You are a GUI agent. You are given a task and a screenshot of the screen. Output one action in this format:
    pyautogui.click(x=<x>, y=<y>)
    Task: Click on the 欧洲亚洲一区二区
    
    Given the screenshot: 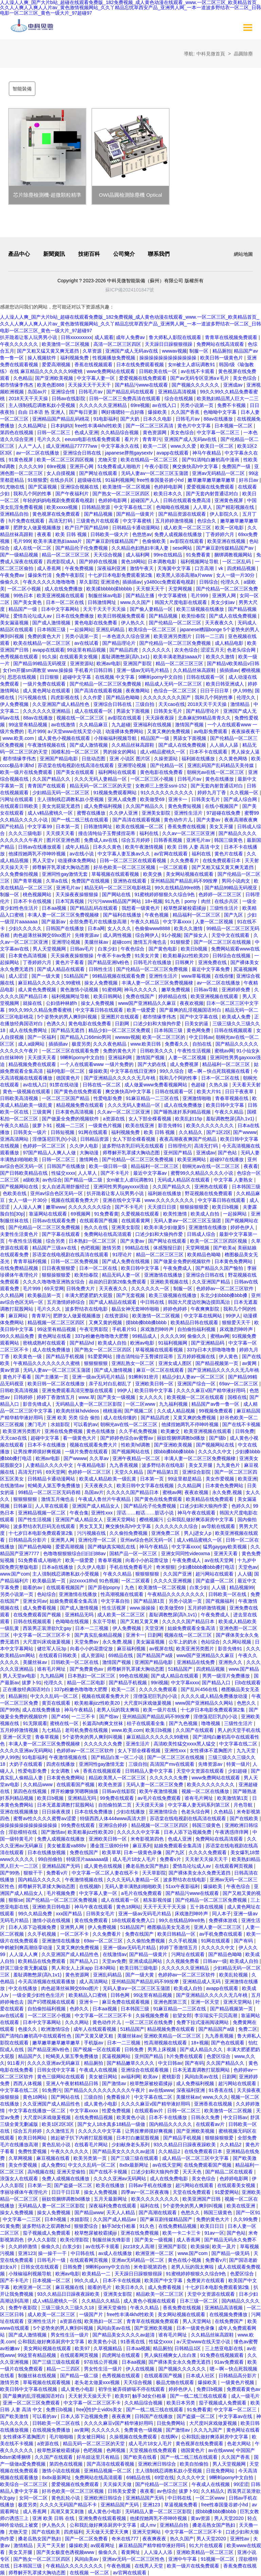 What is the action you would take?
    pyautogui.click(x=155, y=2253)
    